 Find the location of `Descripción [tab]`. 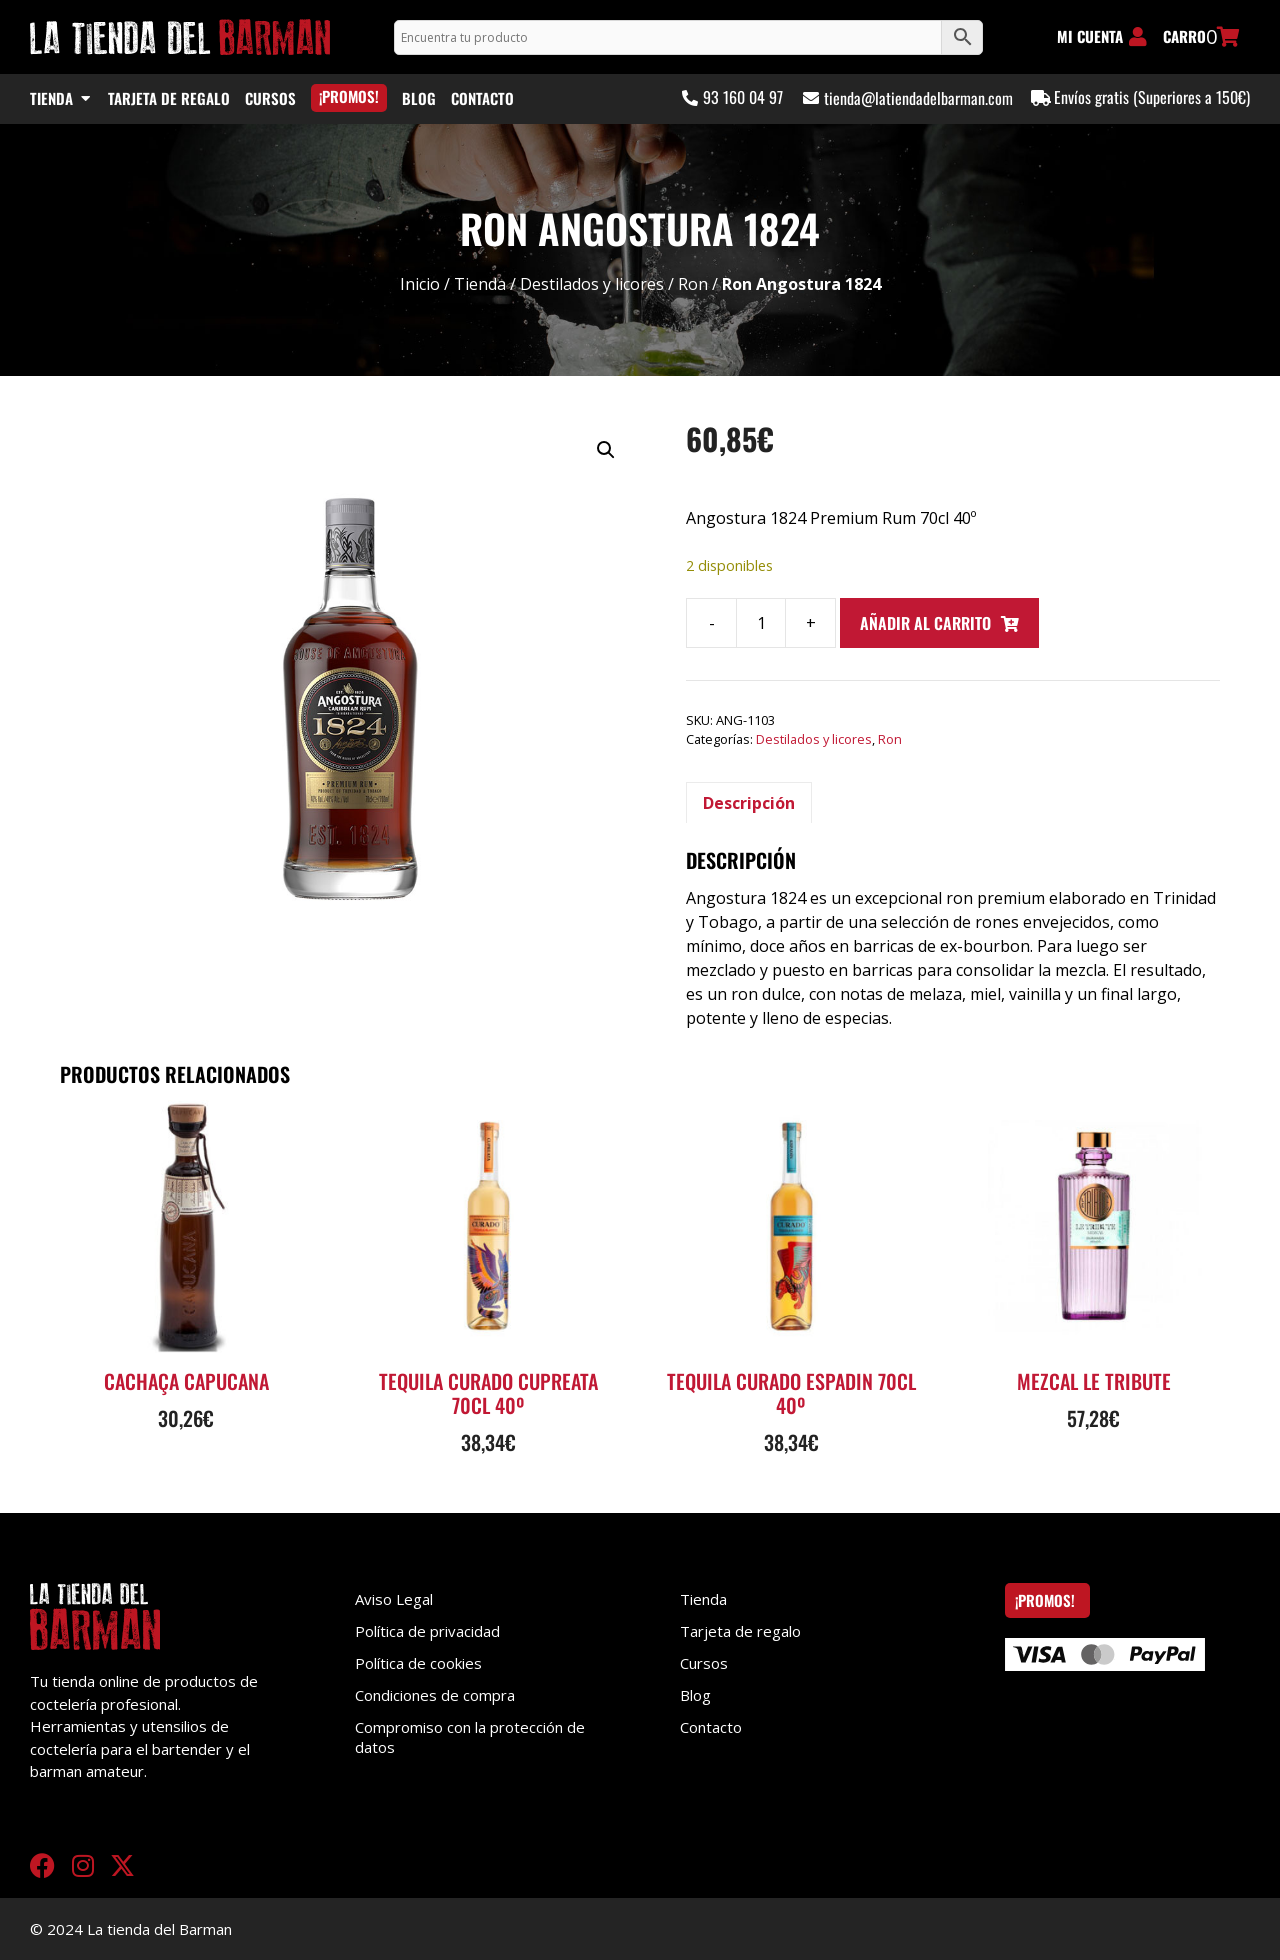

Descripción [tab] is located at coordinates (749, 803).